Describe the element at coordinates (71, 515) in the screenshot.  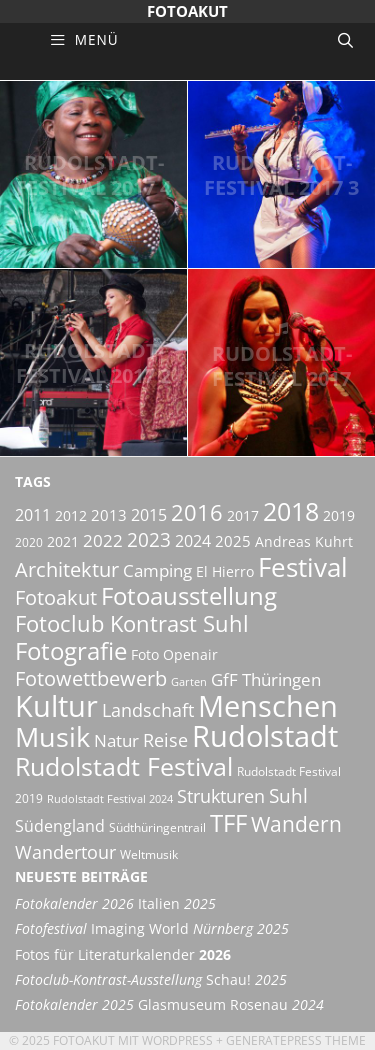
I see `2012 [2012 (6 Einträge)]` at that location.